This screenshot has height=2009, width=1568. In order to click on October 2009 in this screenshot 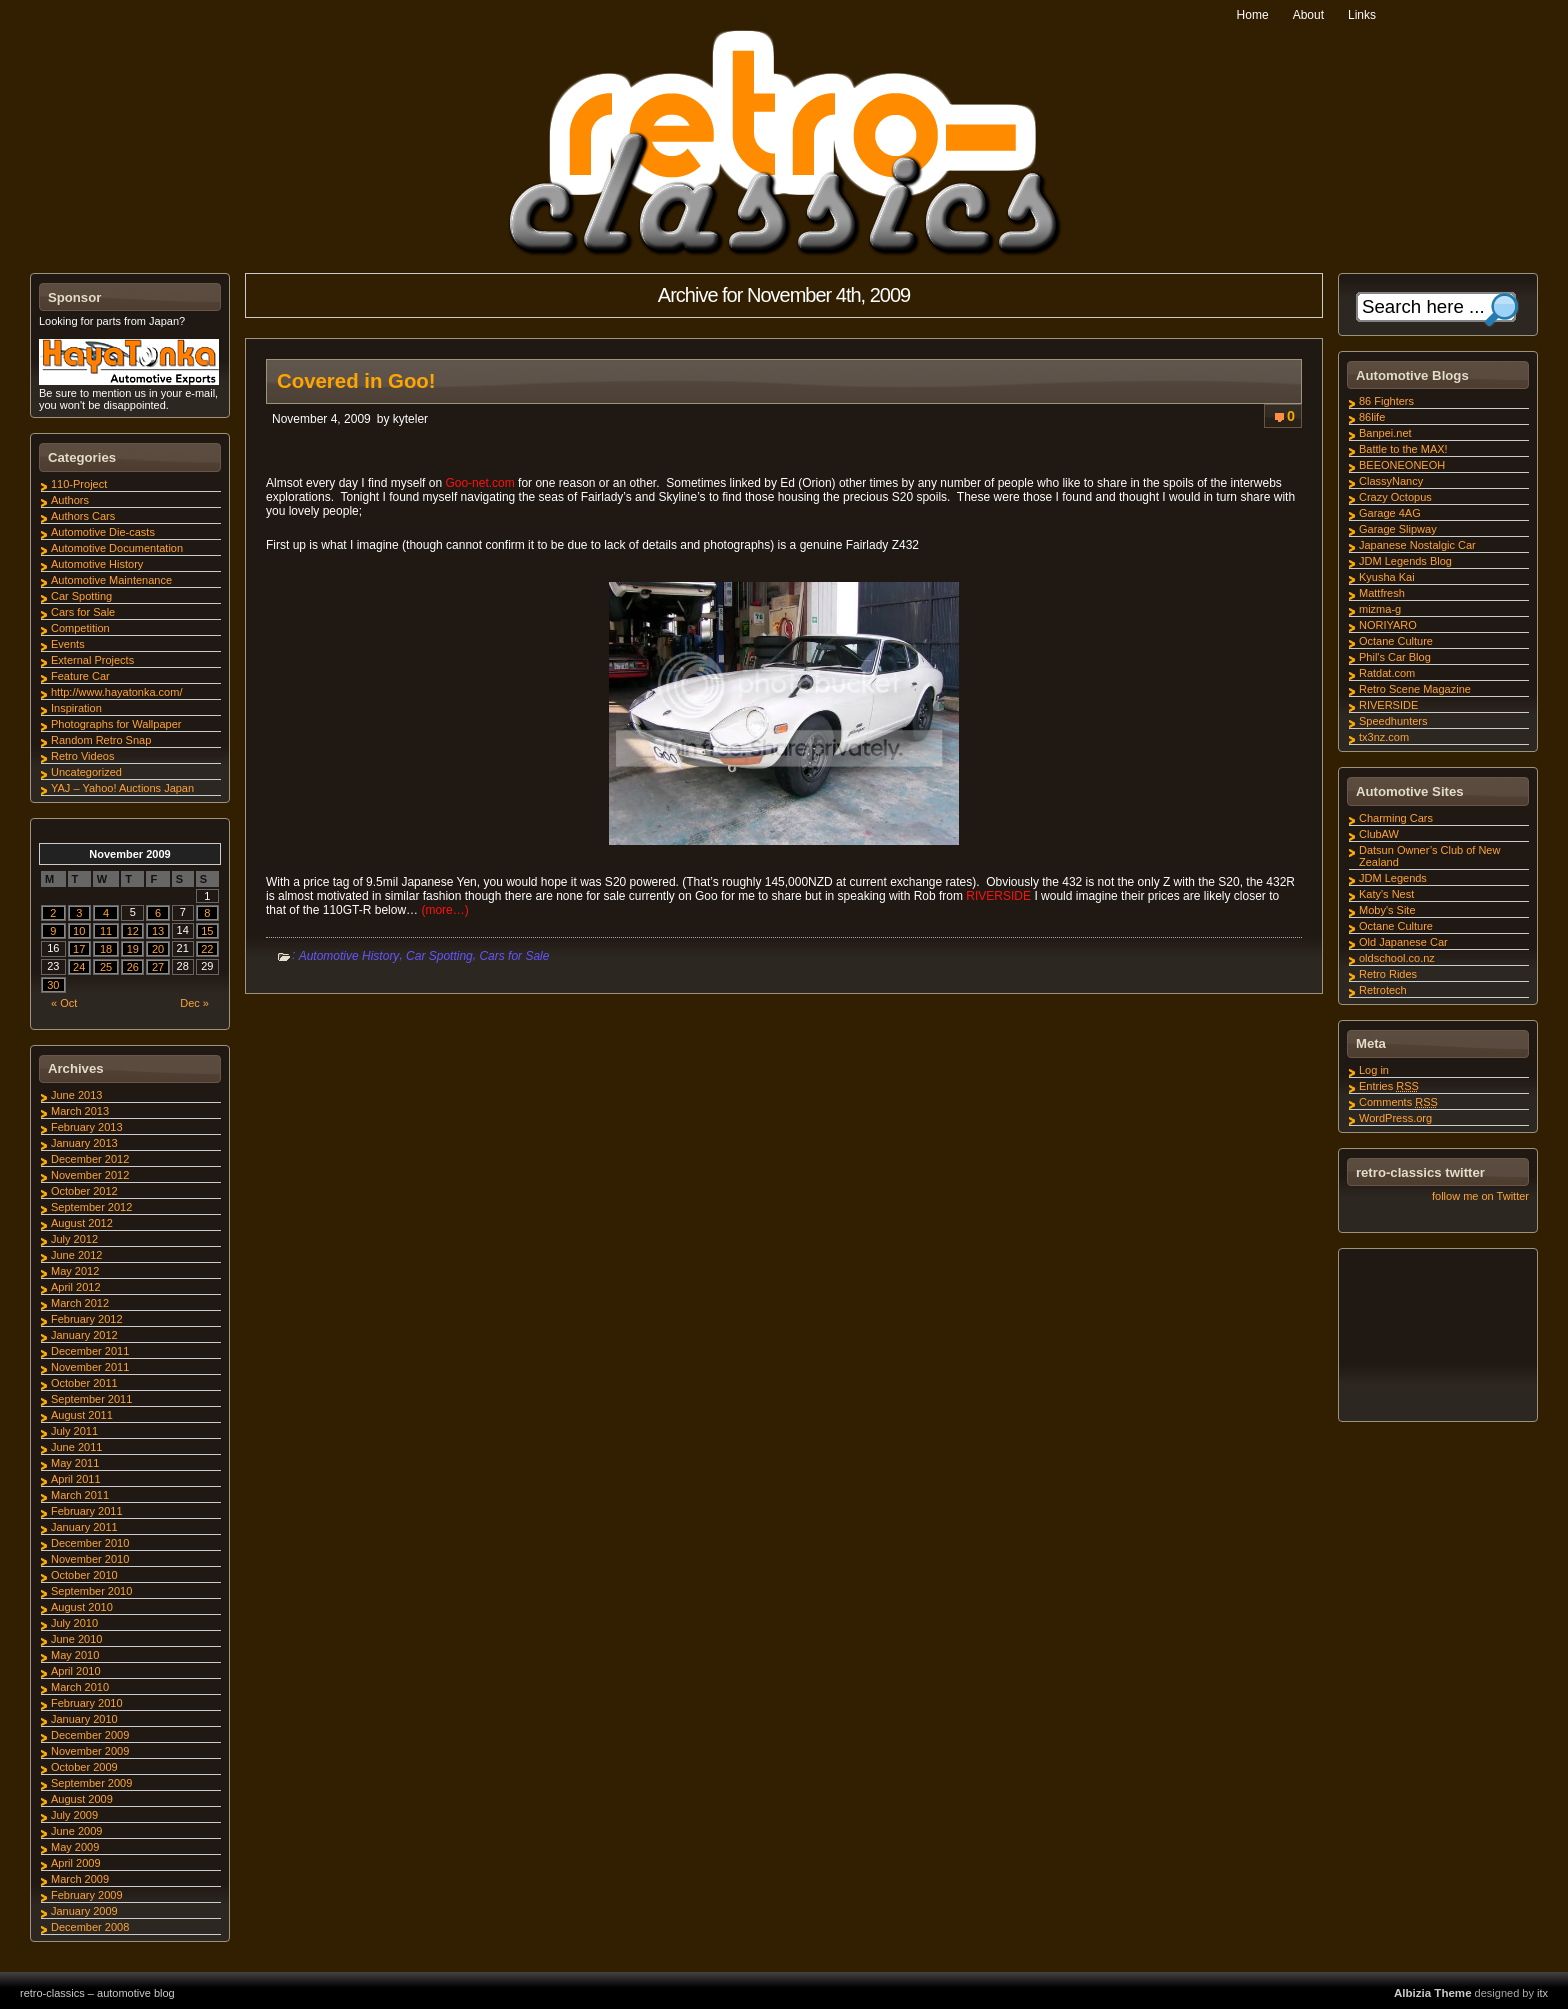, I will do `click(84, 1767)`.